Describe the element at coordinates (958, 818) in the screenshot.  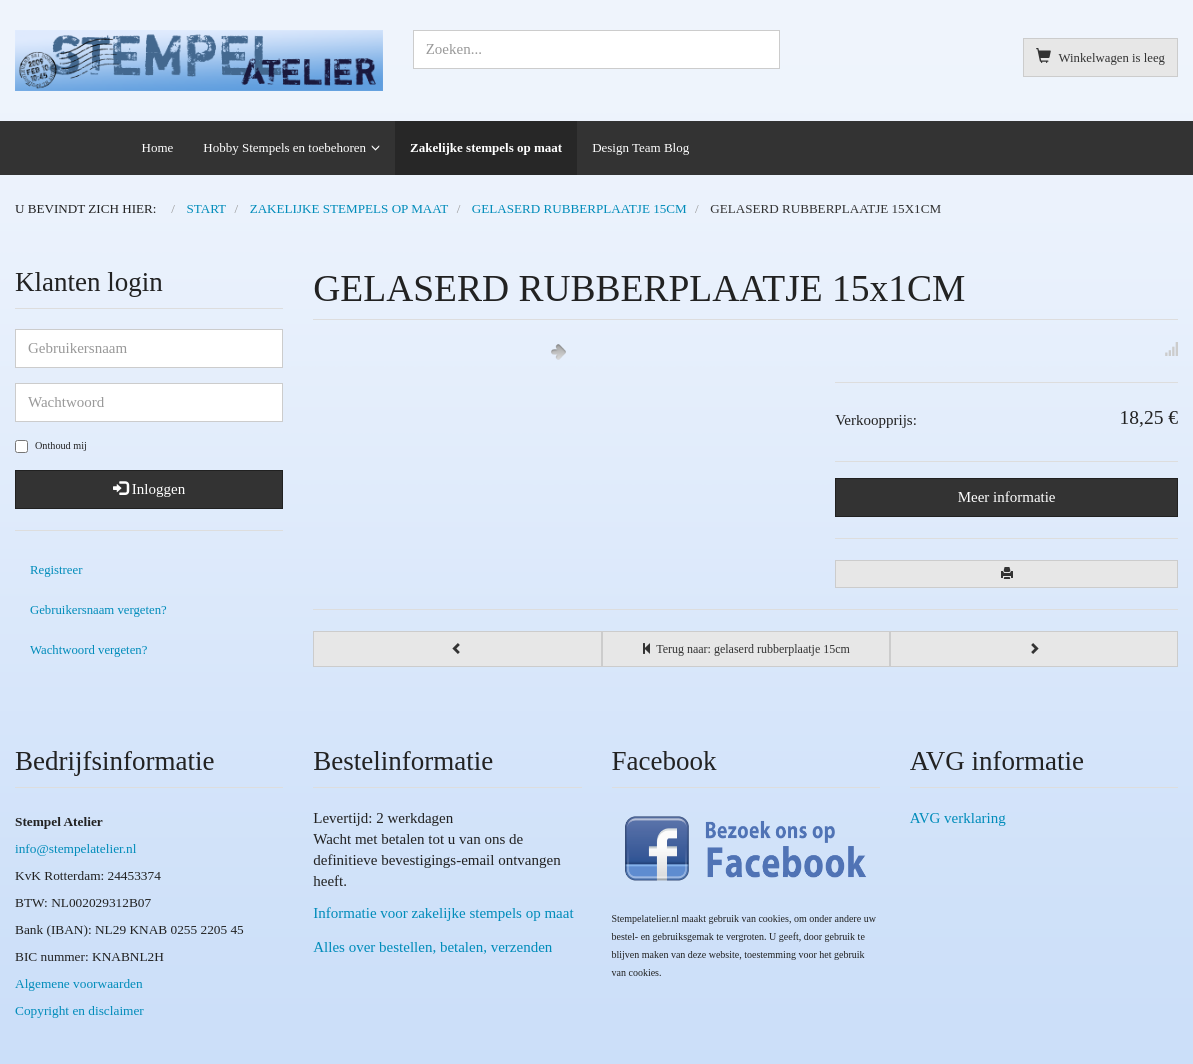
I see `AVG verklaring` at that location.